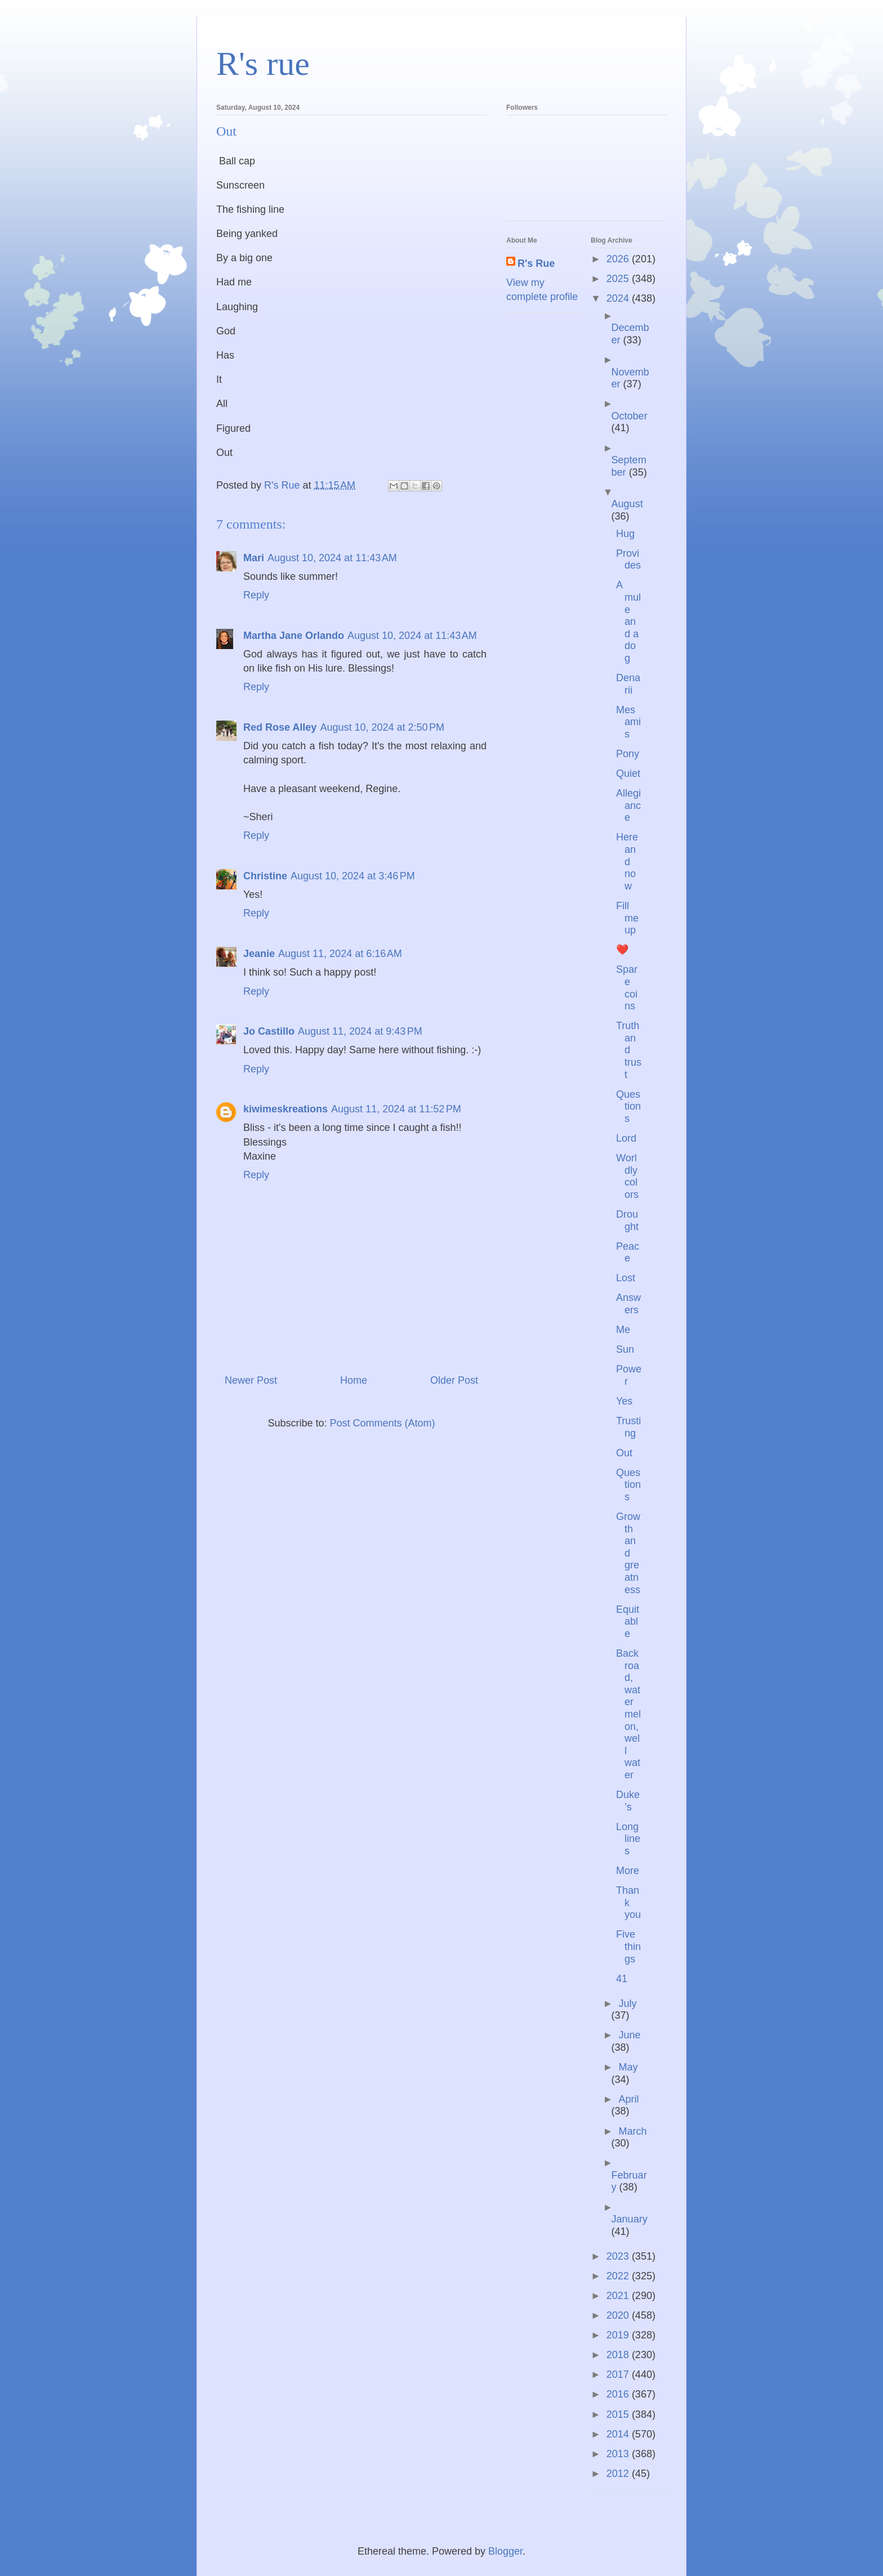 The width and height of the screenshot is (883, 2576). What do you see at coordinates (619, 2315) in the screenshot?
I see `2020` at bounding box center [619, 2315].